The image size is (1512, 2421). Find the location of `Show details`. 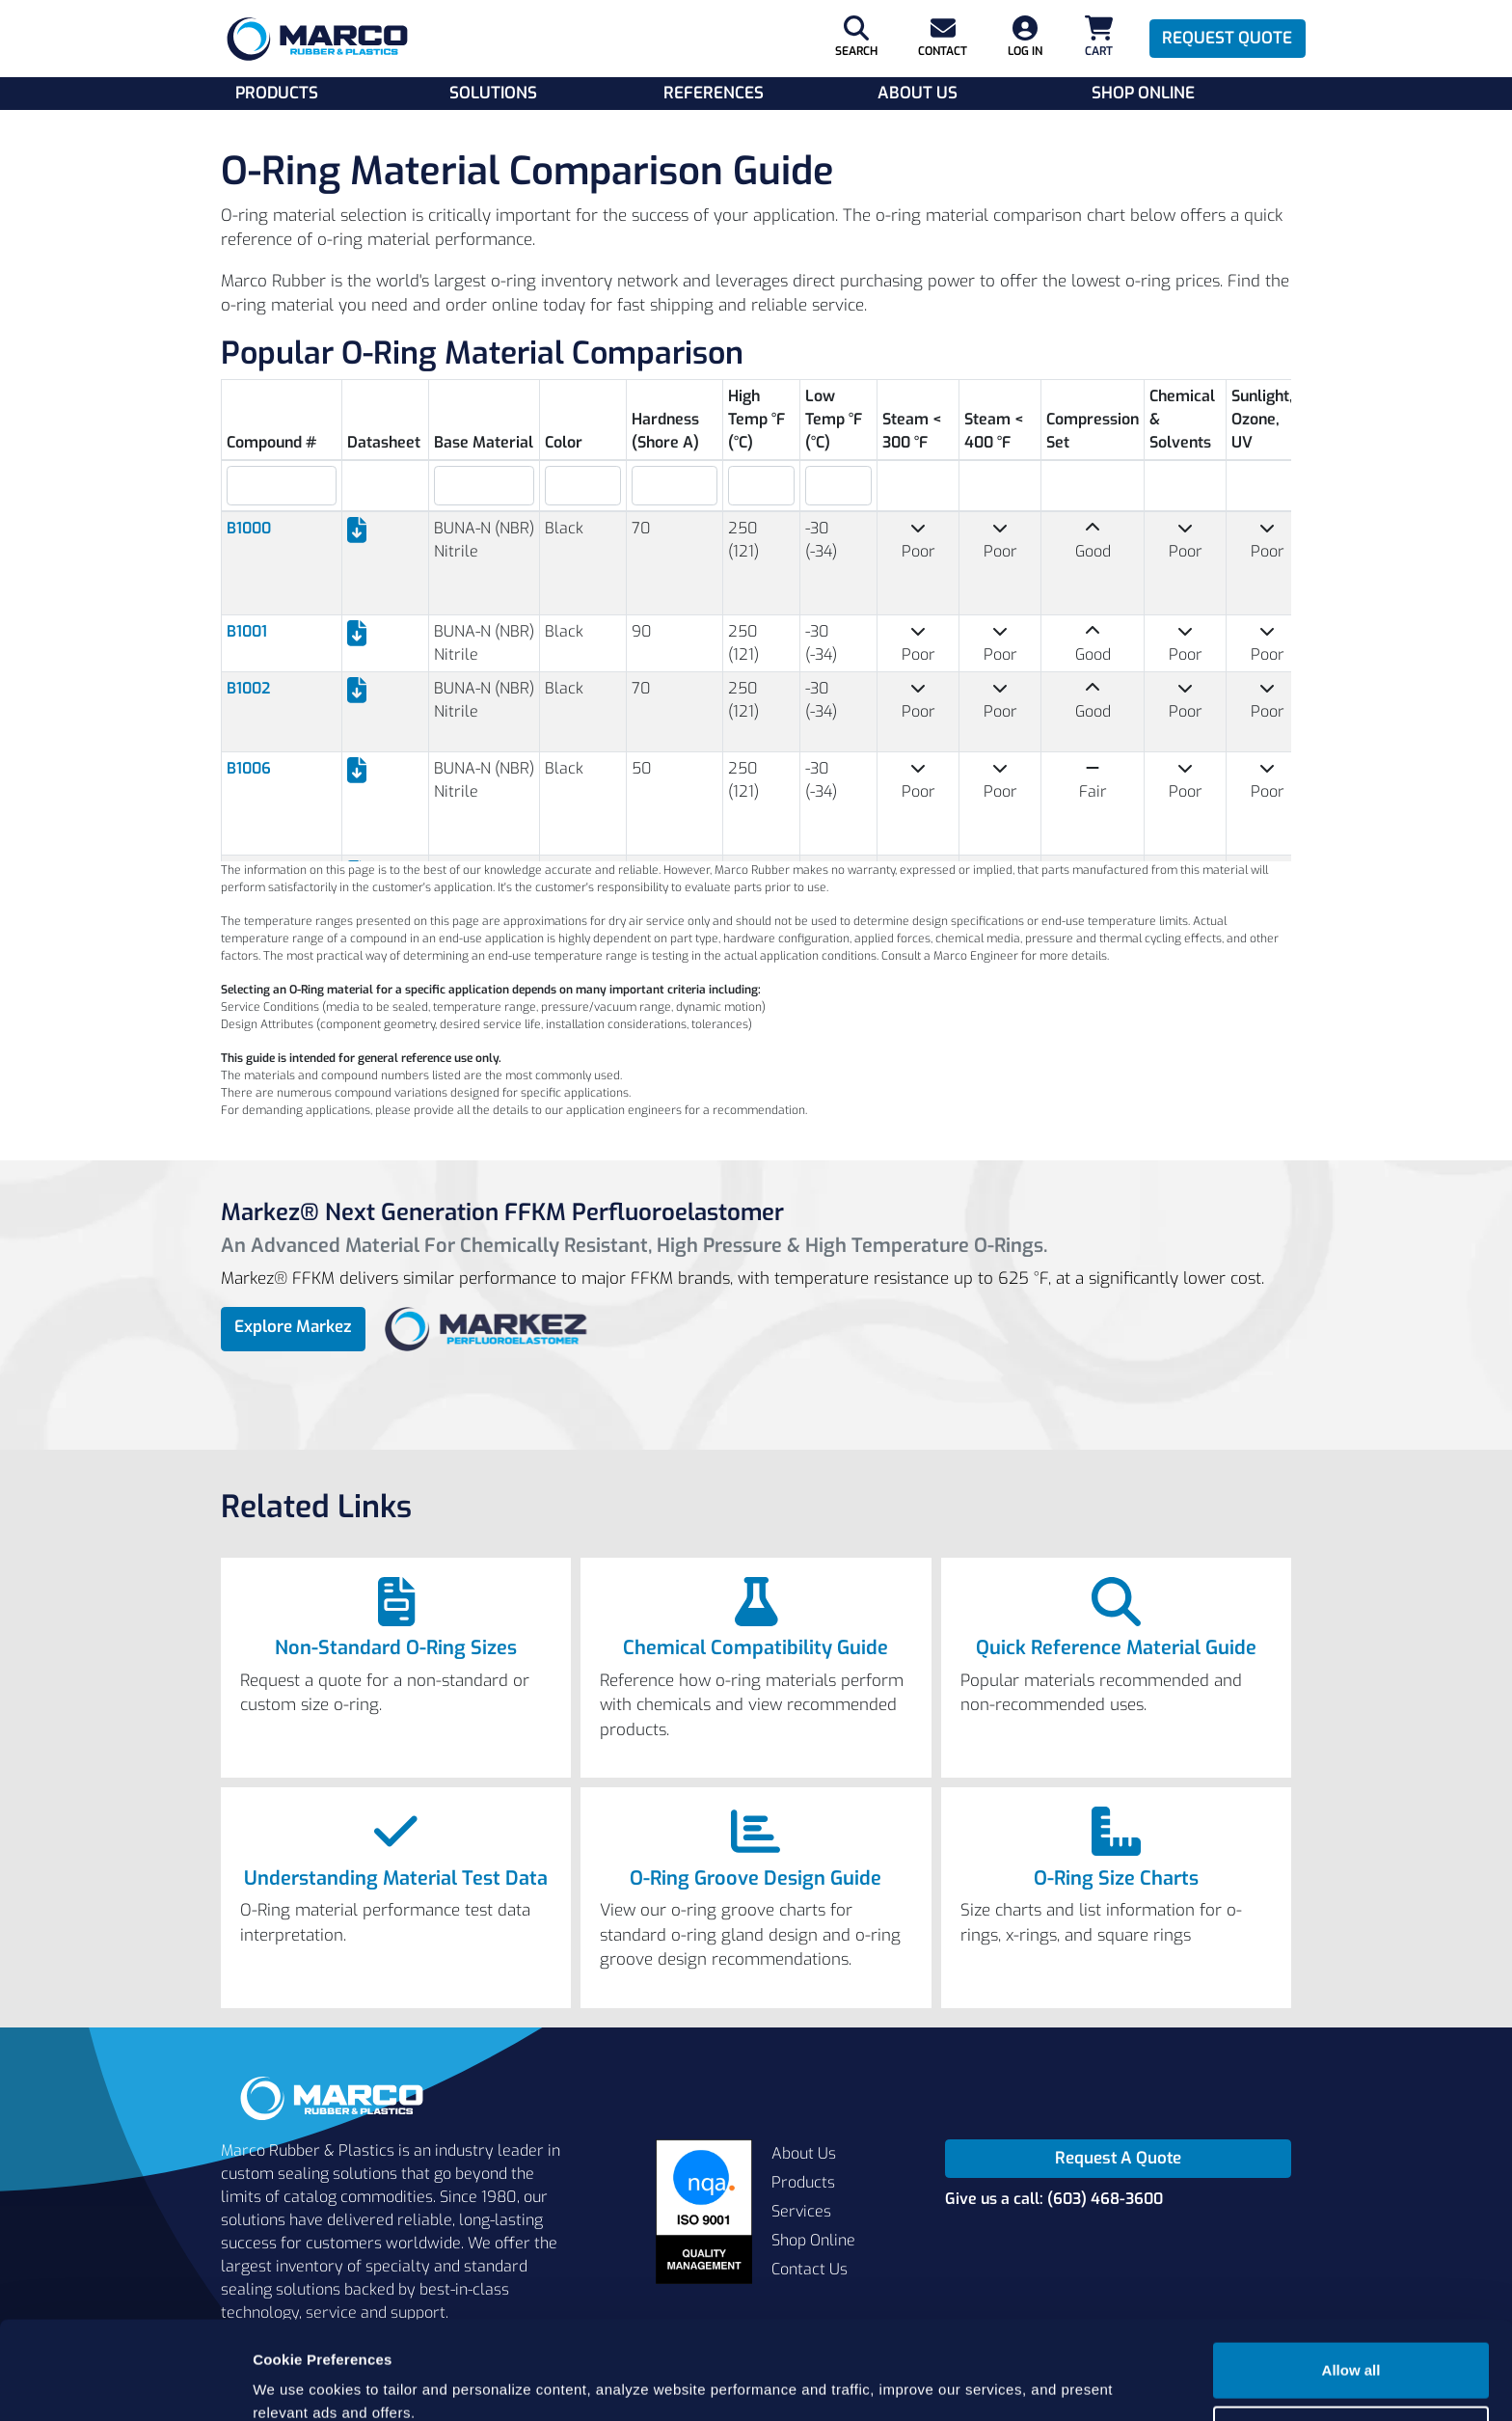

Show details is located at coordinates (297, 2383).